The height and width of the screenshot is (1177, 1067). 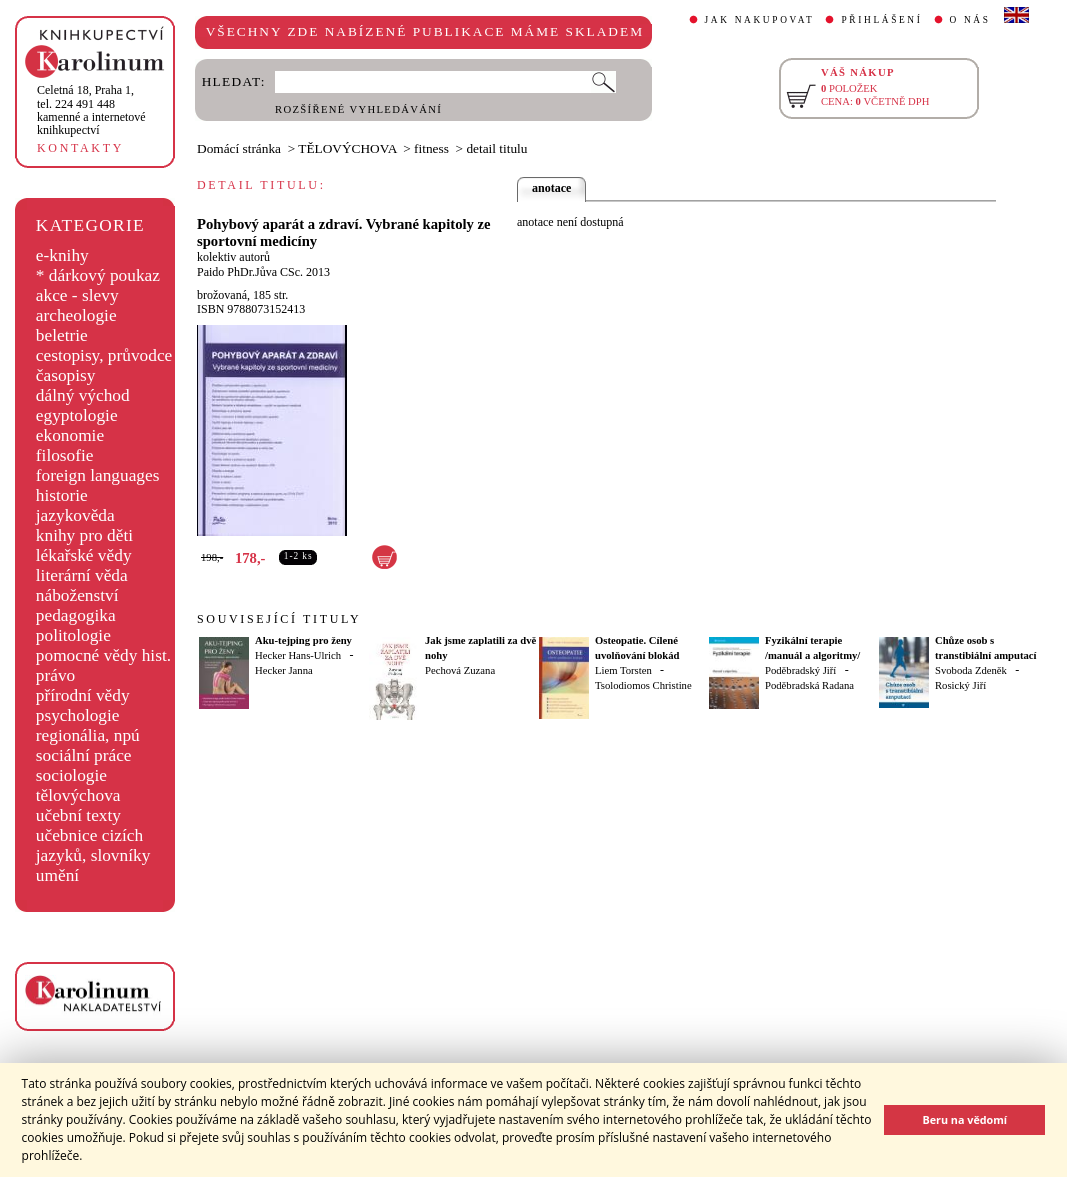 I want to click on PŘIHLÁŠENÍ, so click(x=881, y=20).